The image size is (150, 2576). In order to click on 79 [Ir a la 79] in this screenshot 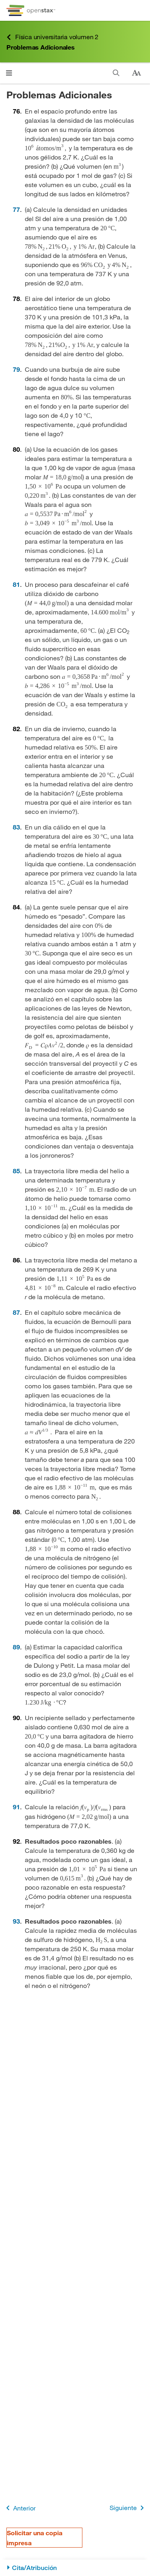, I will do `click(16, 369)`.